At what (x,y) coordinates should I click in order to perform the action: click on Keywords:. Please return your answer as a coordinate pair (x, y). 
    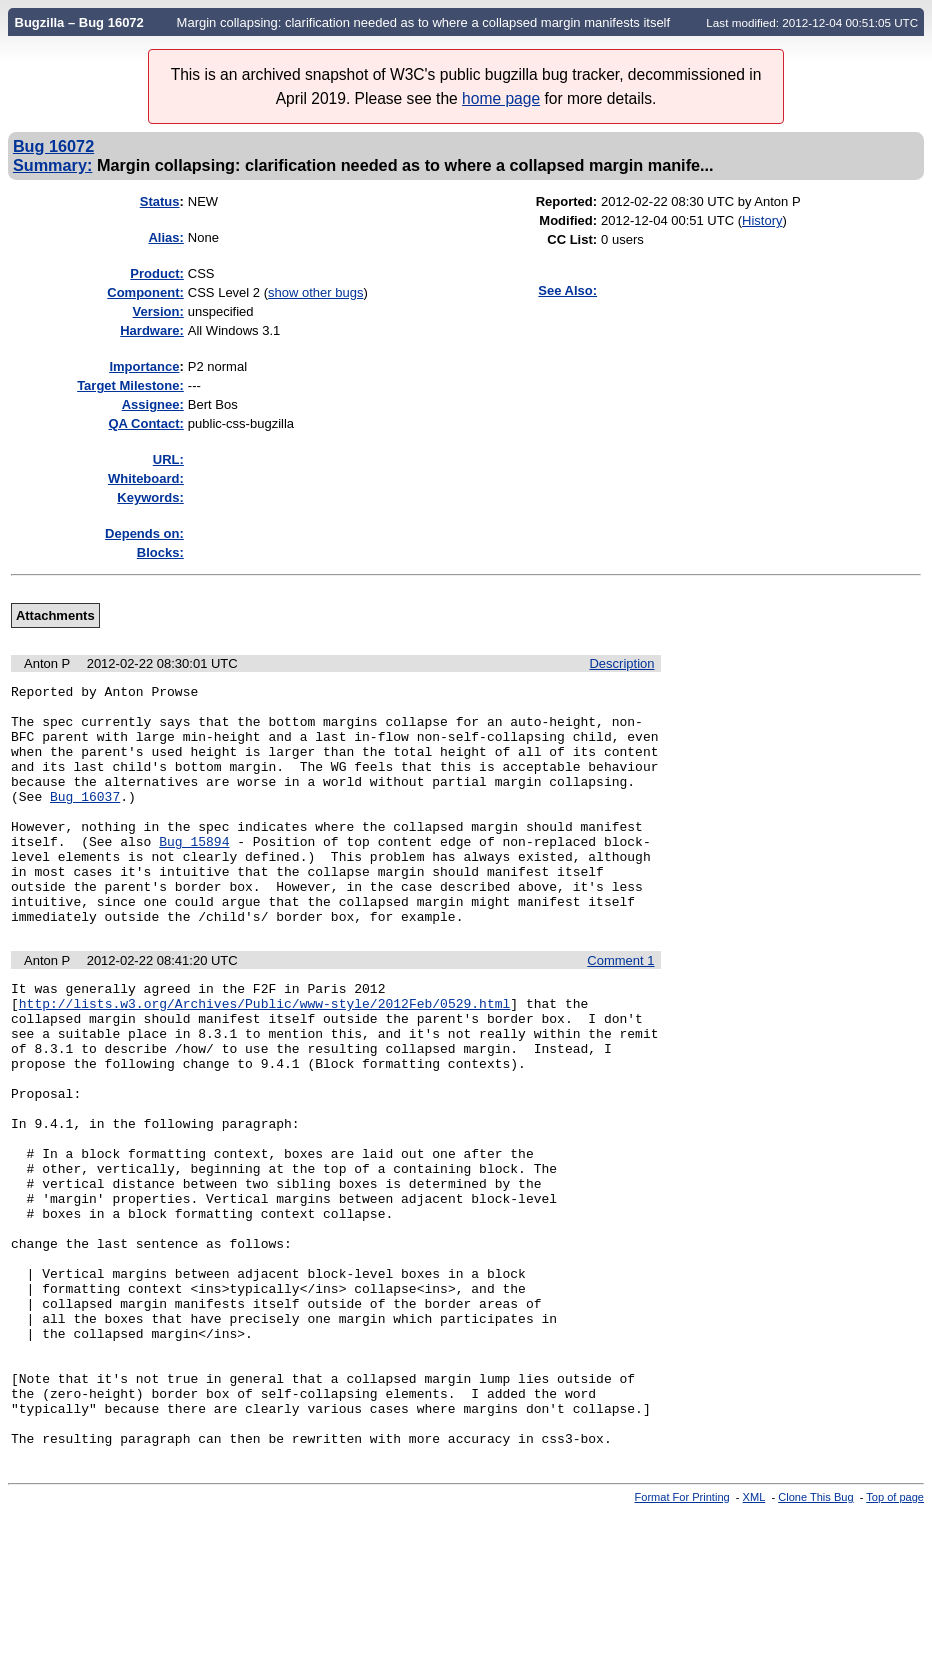
    Looking at the image, I should click on (150, 497).